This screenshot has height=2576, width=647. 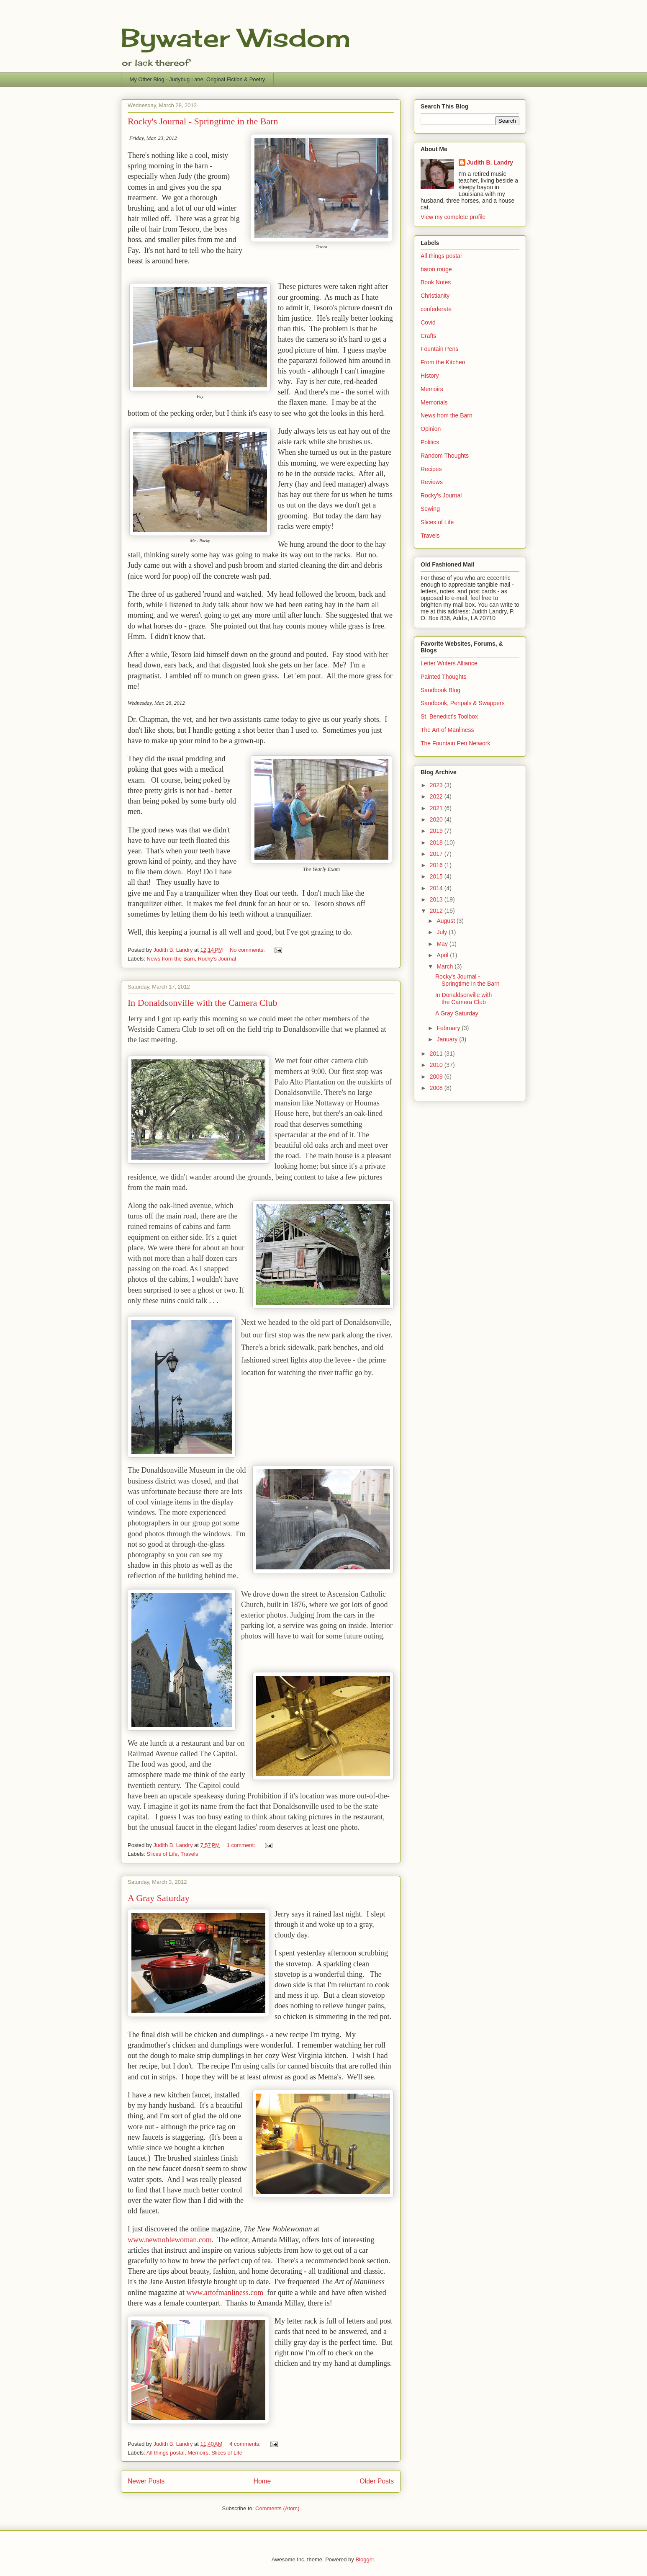 I want to click on www.artofmanliness.com, so click(x=224, y=2292).